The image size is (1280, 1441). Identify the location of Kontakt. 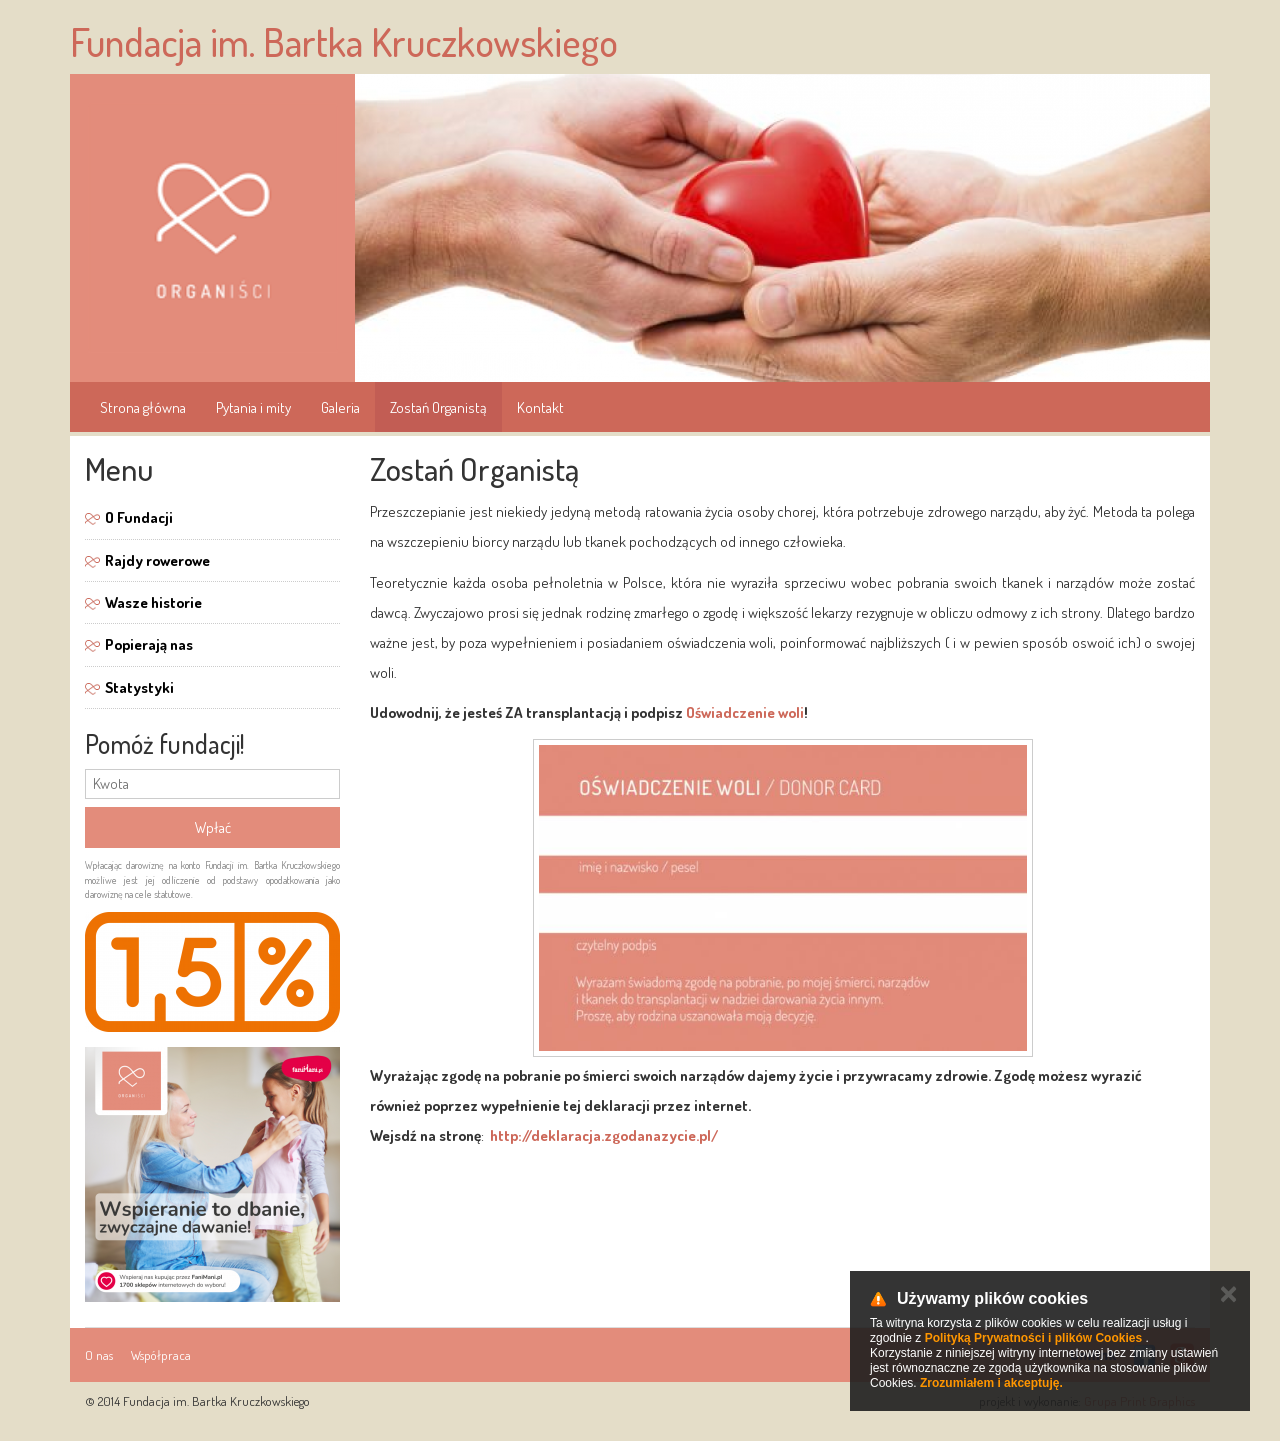
(540, 407).